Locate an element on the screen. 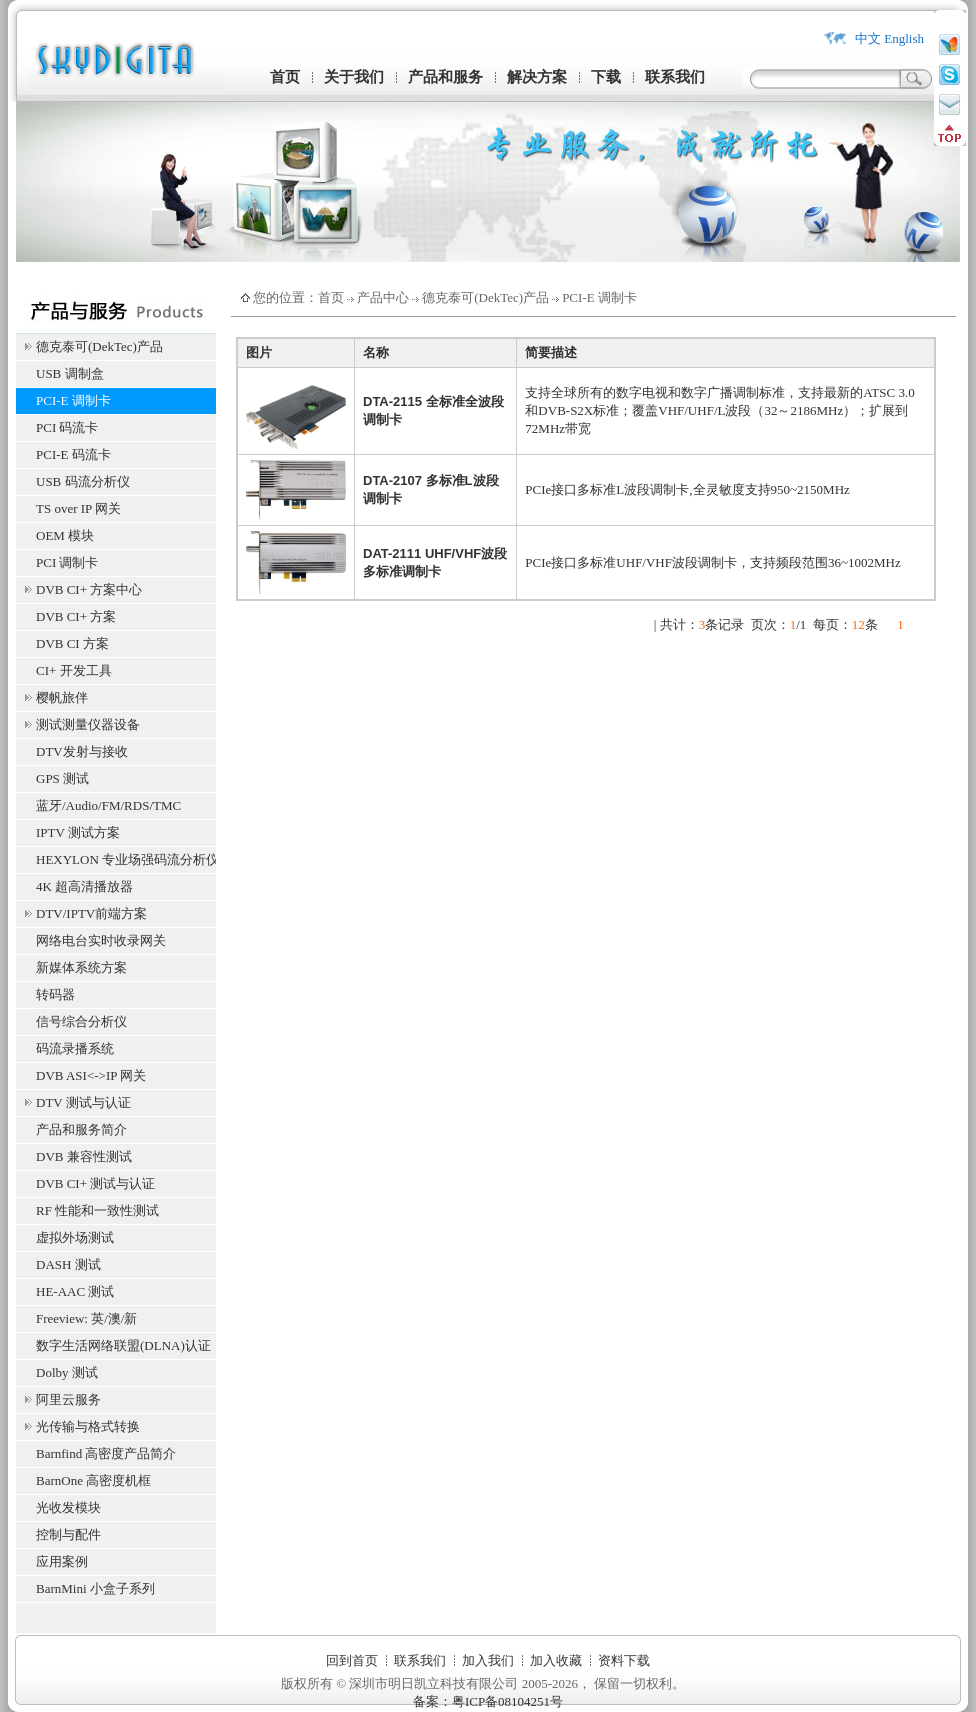 Image resolution: width=976 pixels, height=1712 pixels. 关于我们 is located at coordinates (354, 77).